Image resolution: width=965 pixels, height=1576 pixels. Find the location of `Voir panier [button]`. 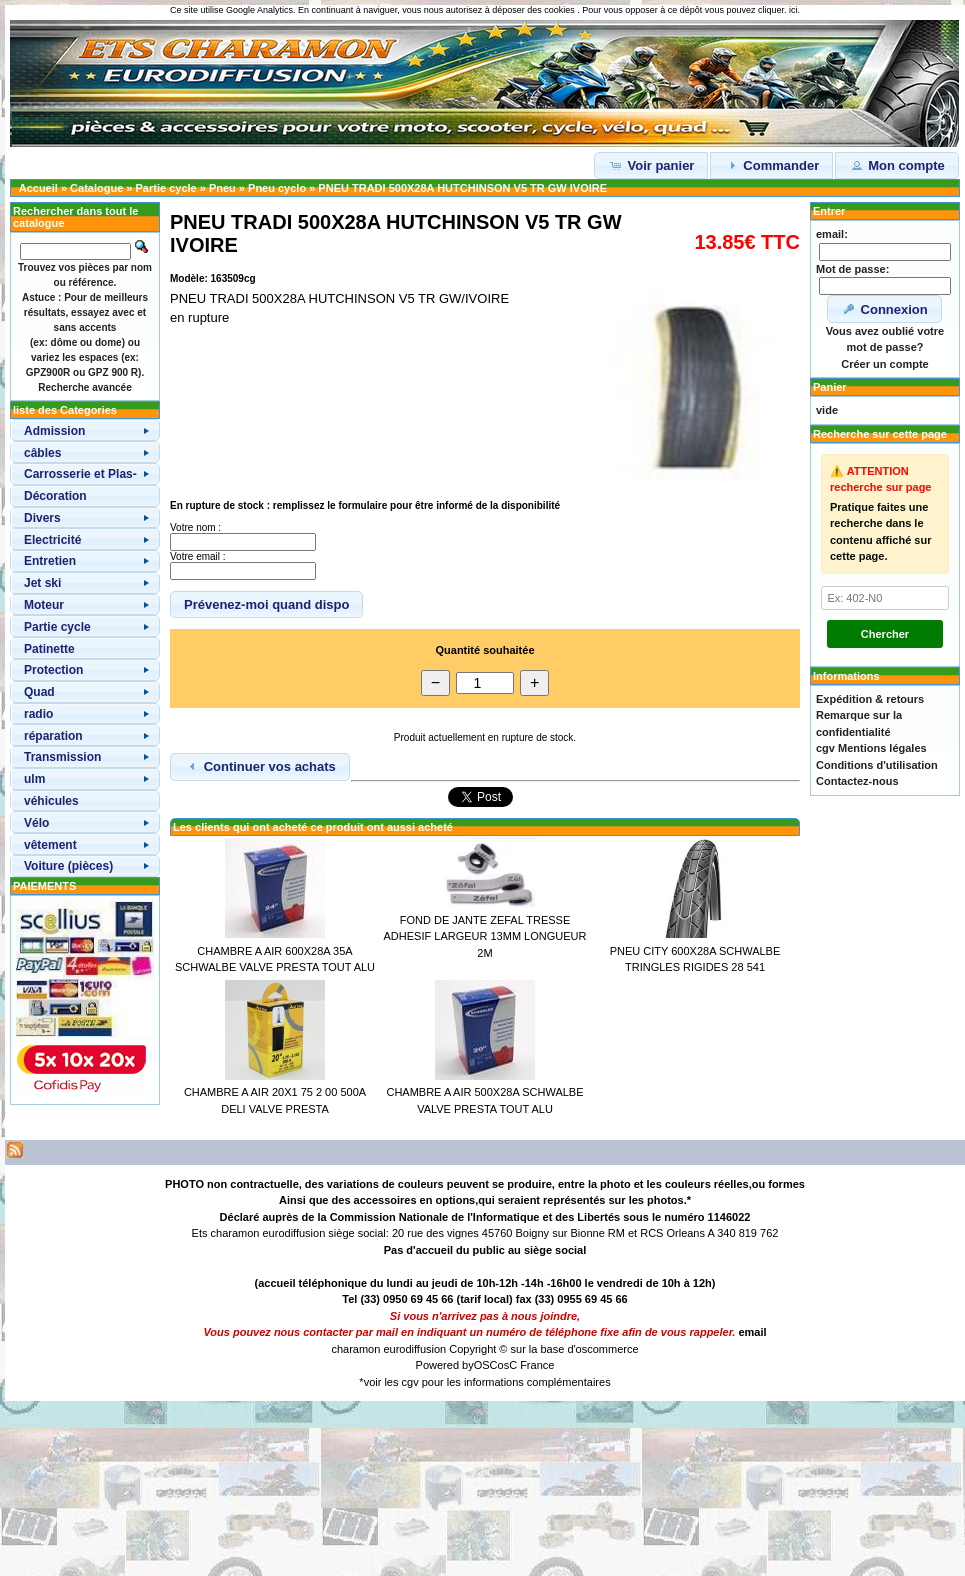

Voir panier [button] is located at coordinates (651, 165).